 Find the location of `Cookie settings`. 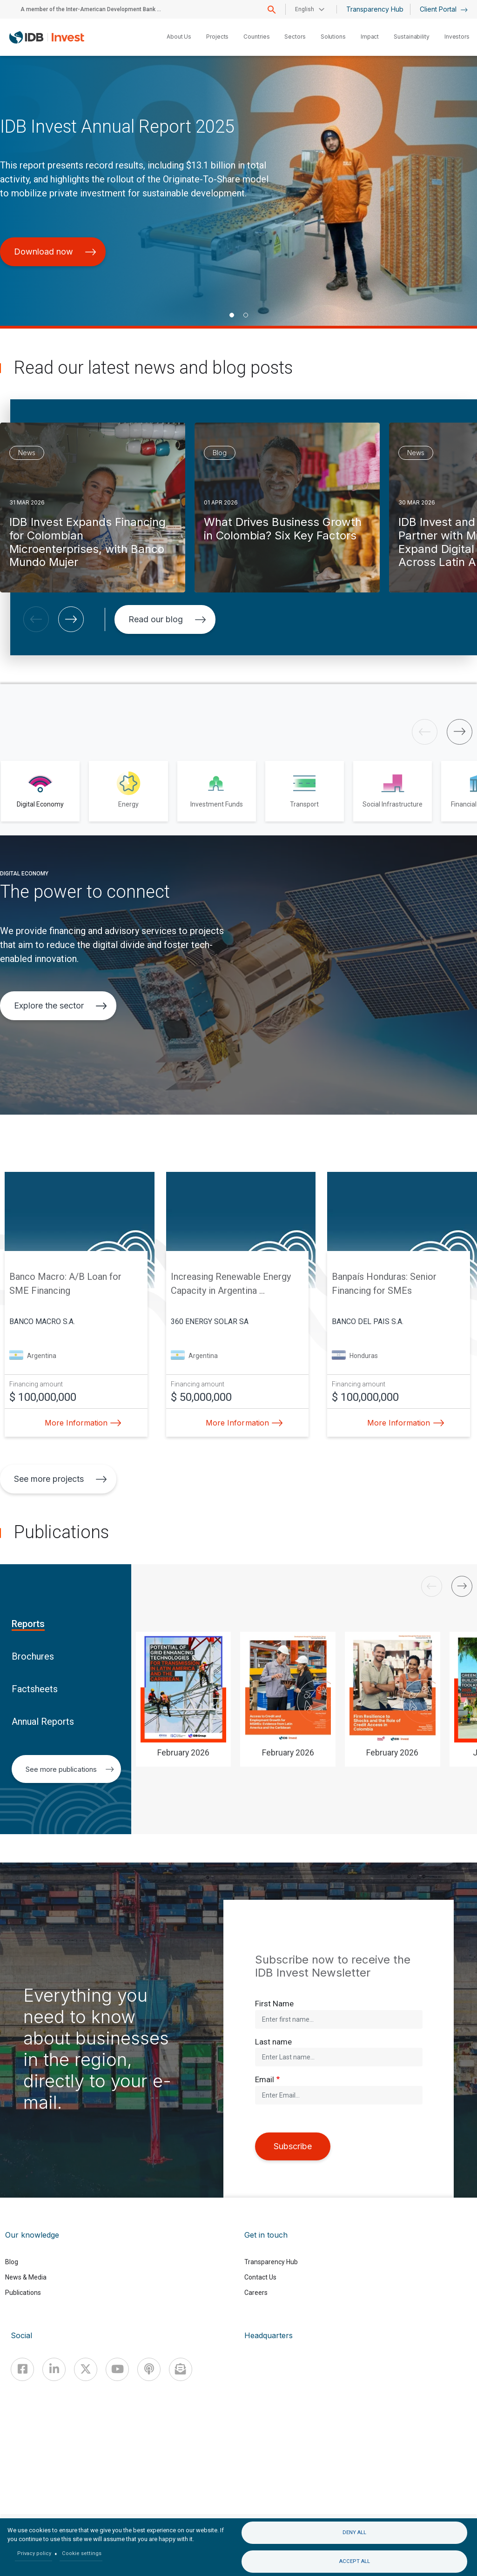

Cookie settings is located at coordinates (81, 2553).